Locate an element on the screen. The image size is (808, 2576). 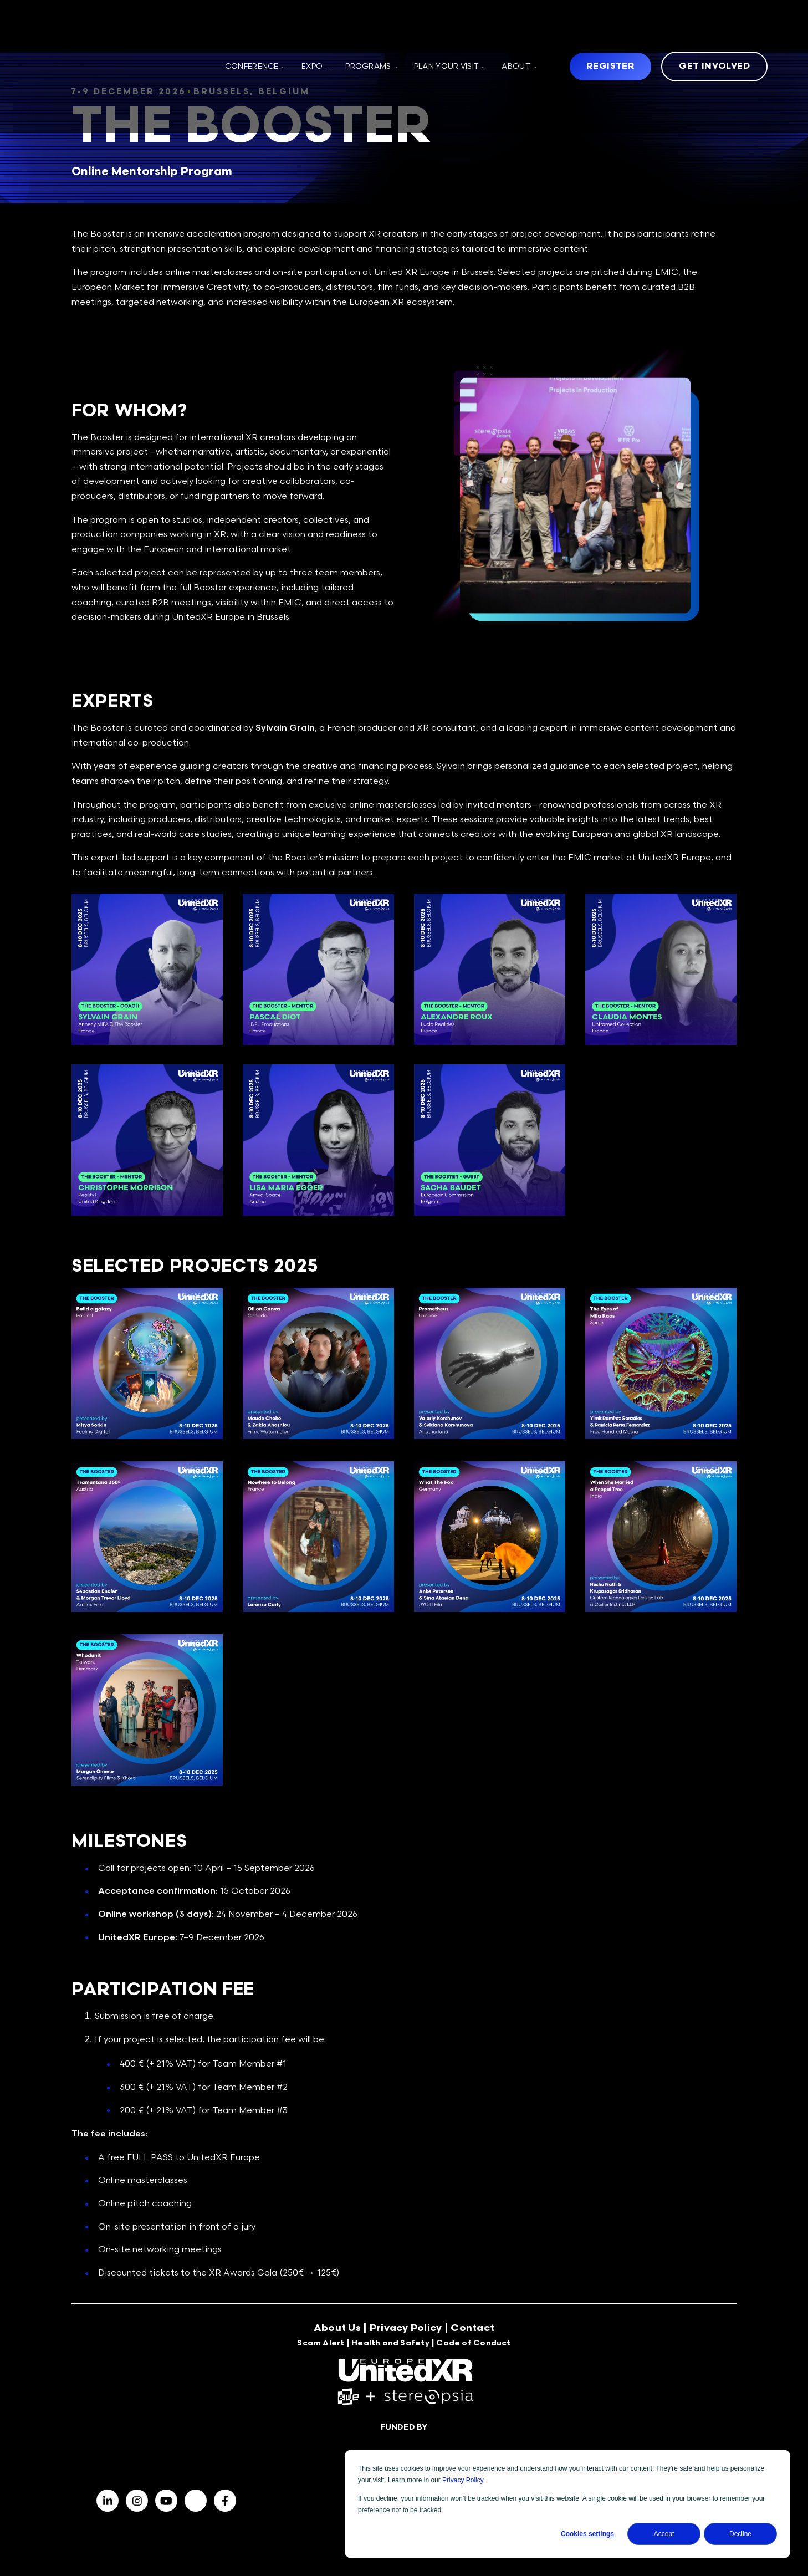
[BlueSky] is located at coordinates (196, 2427).